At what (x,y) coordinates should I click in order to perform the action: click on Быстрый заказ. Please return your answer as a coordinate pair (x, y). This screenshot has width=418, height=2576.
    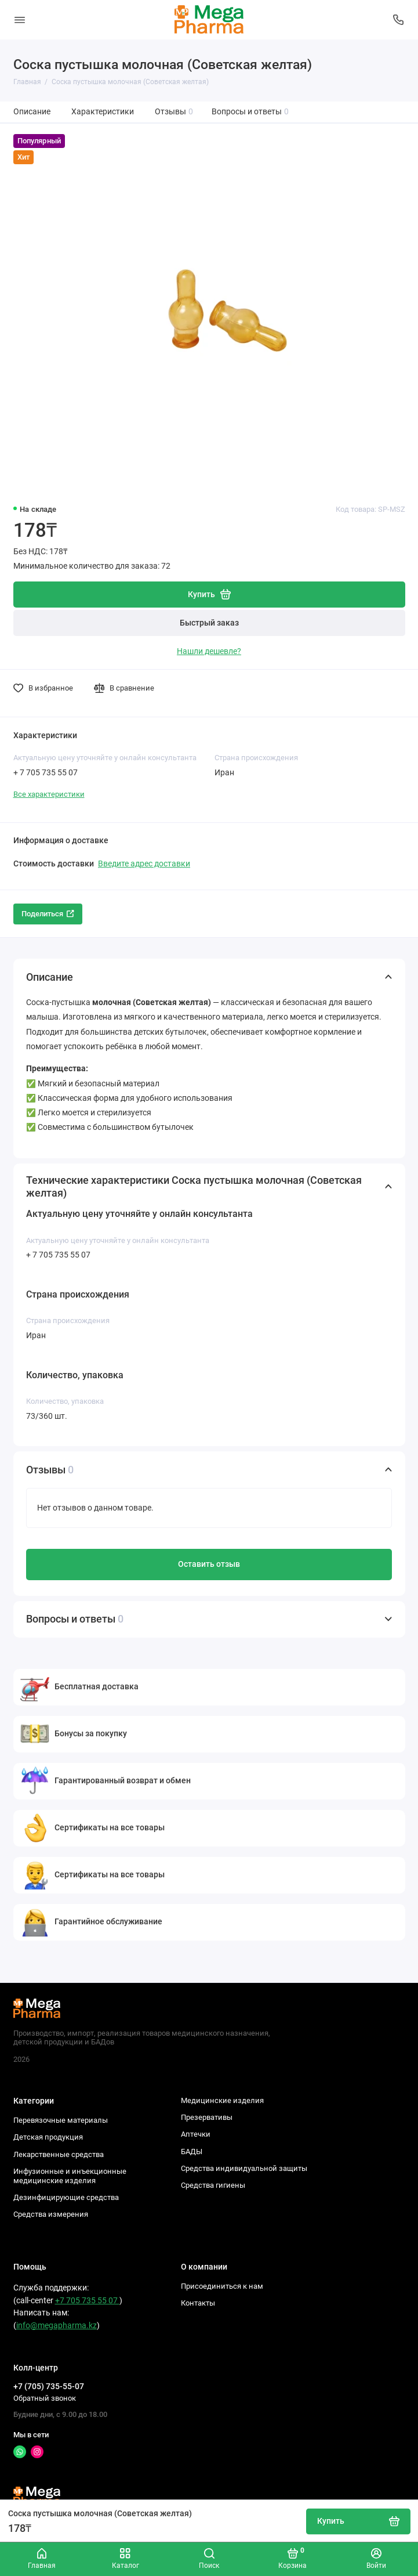
    Looking at the image, I should click on (209, 623).